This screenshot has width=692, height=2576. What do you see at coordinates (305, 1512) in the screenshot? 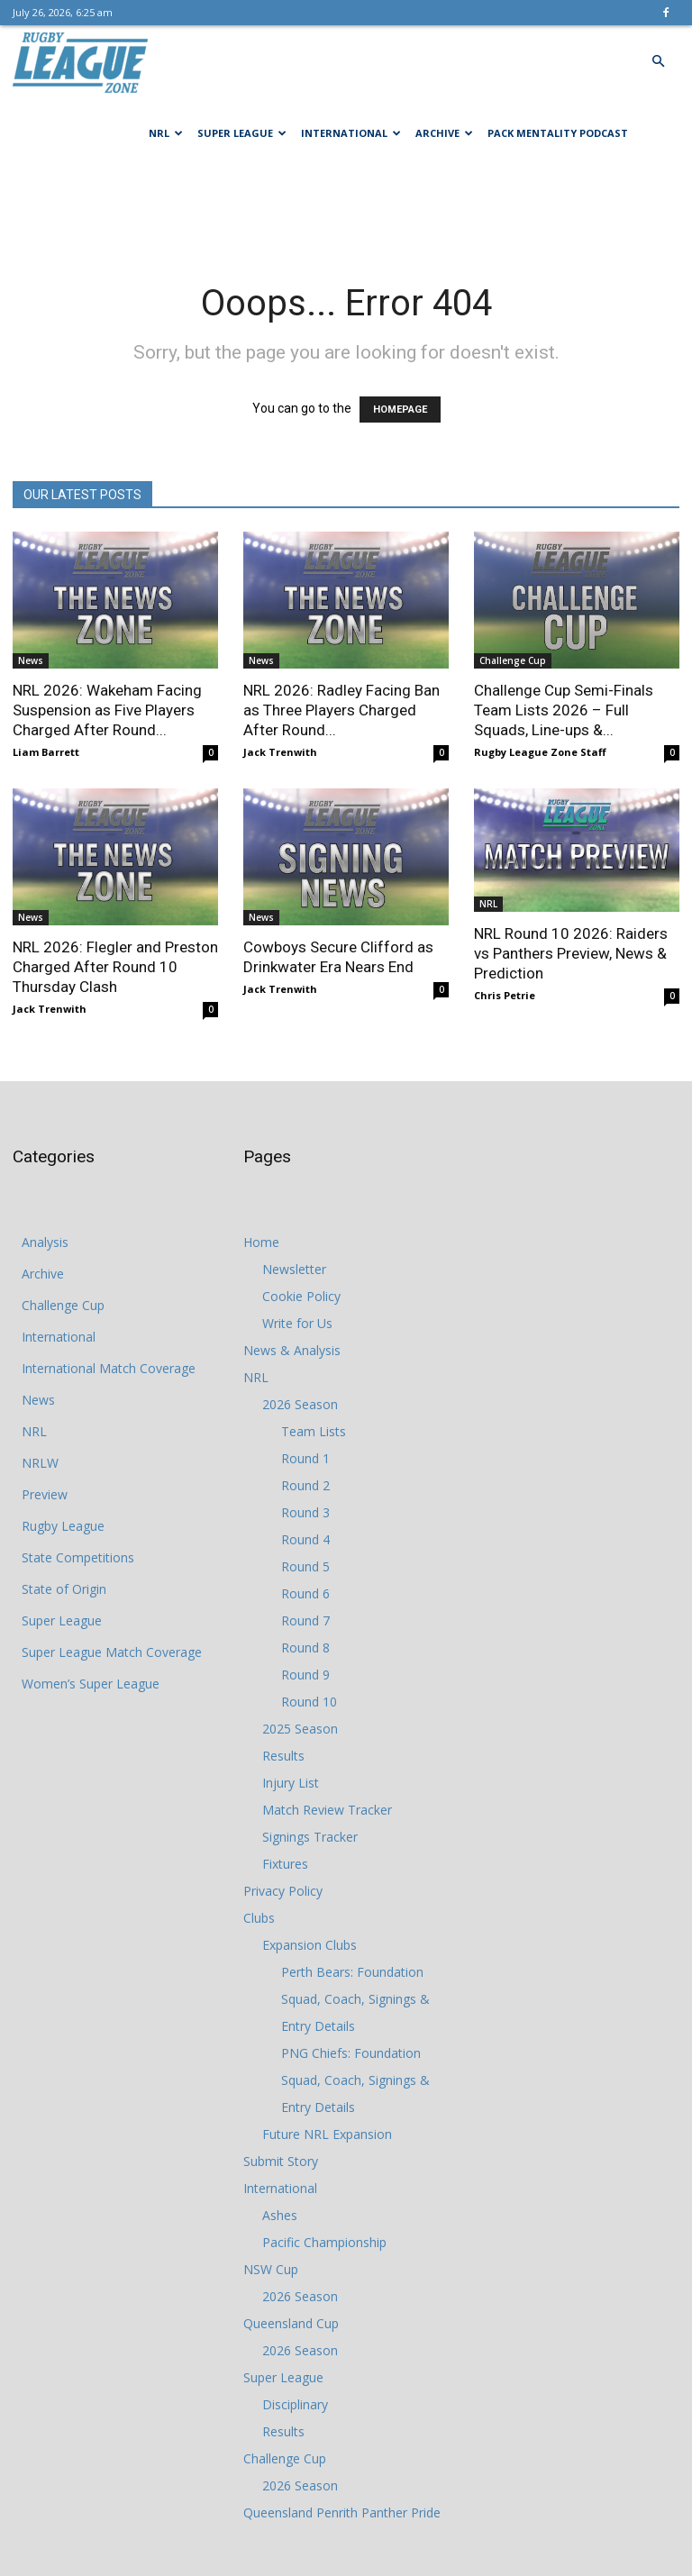
I see `Round 3` at bounding box center [305, 1512].